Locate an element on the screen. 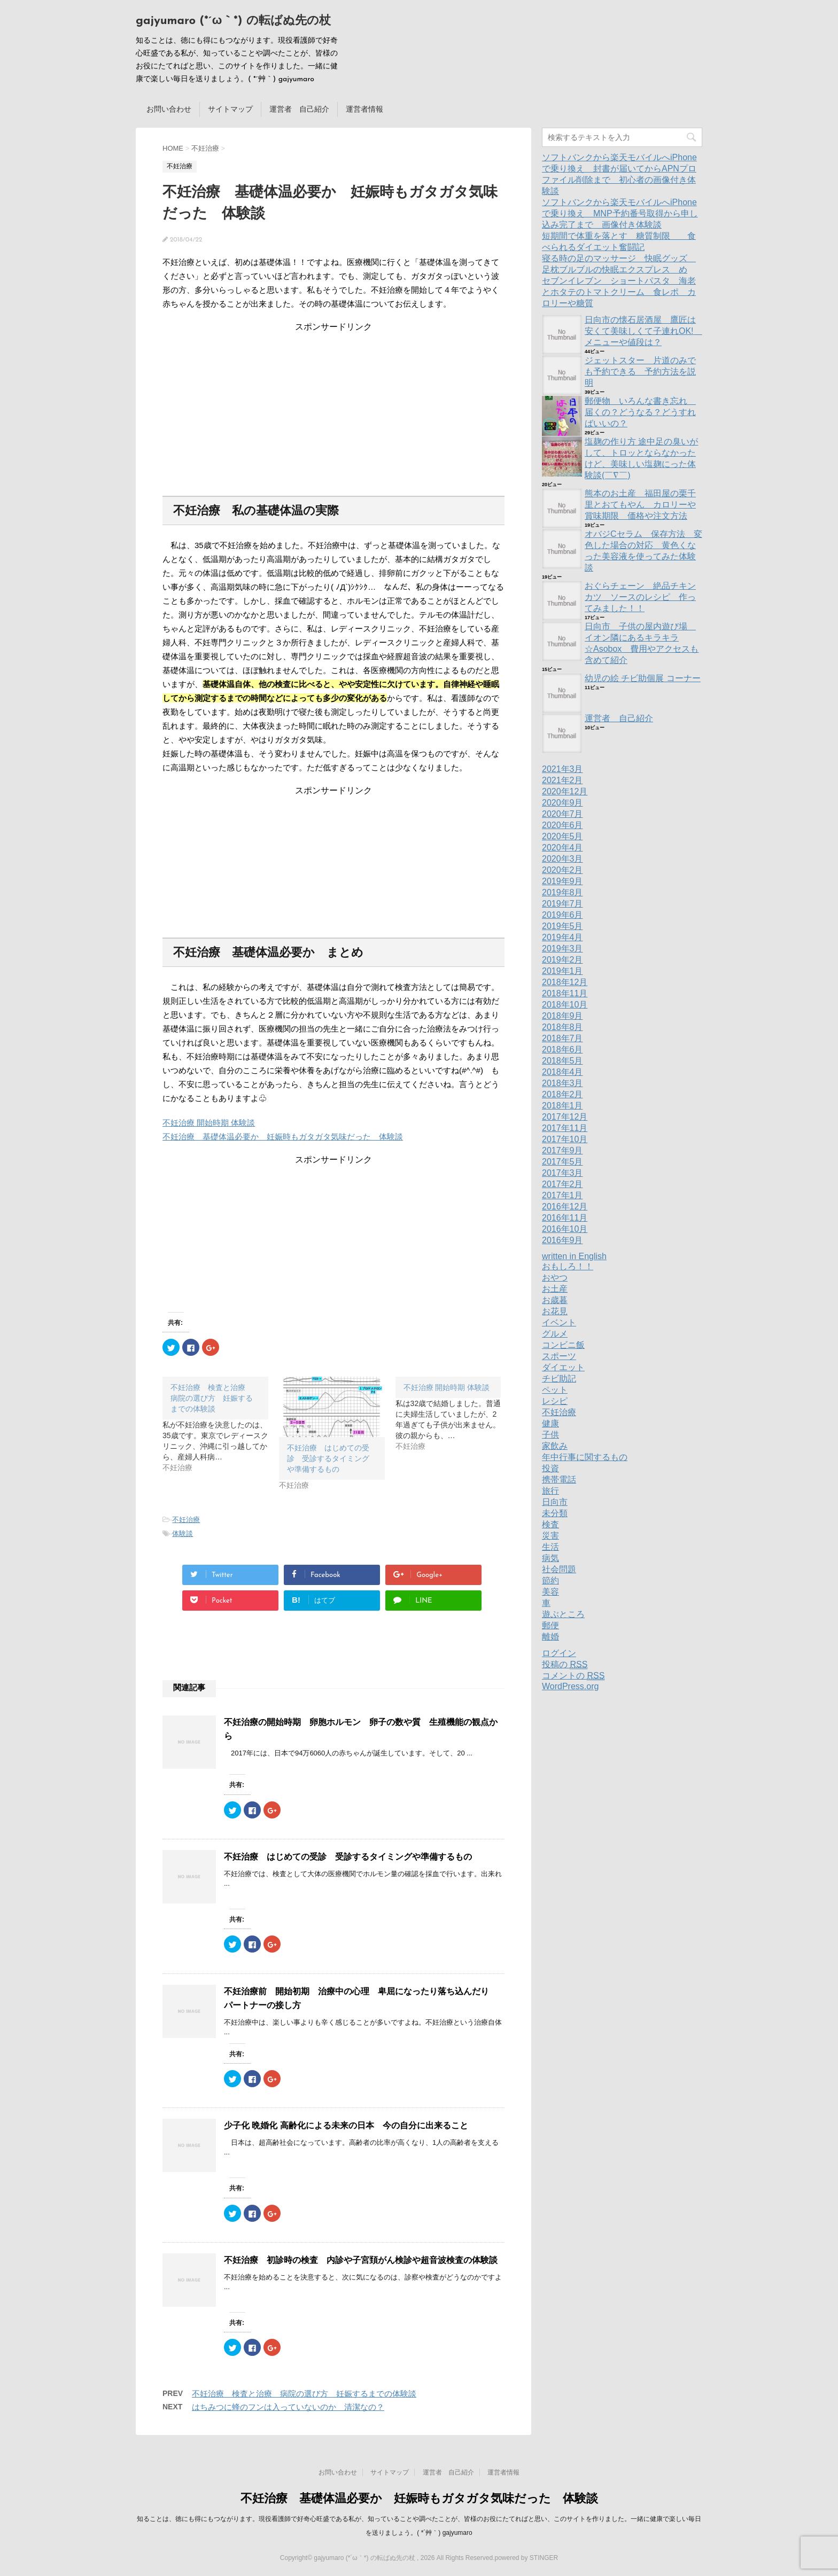 The image size is (838, 2576). ダイエット is located at coordinates (563, 1367).